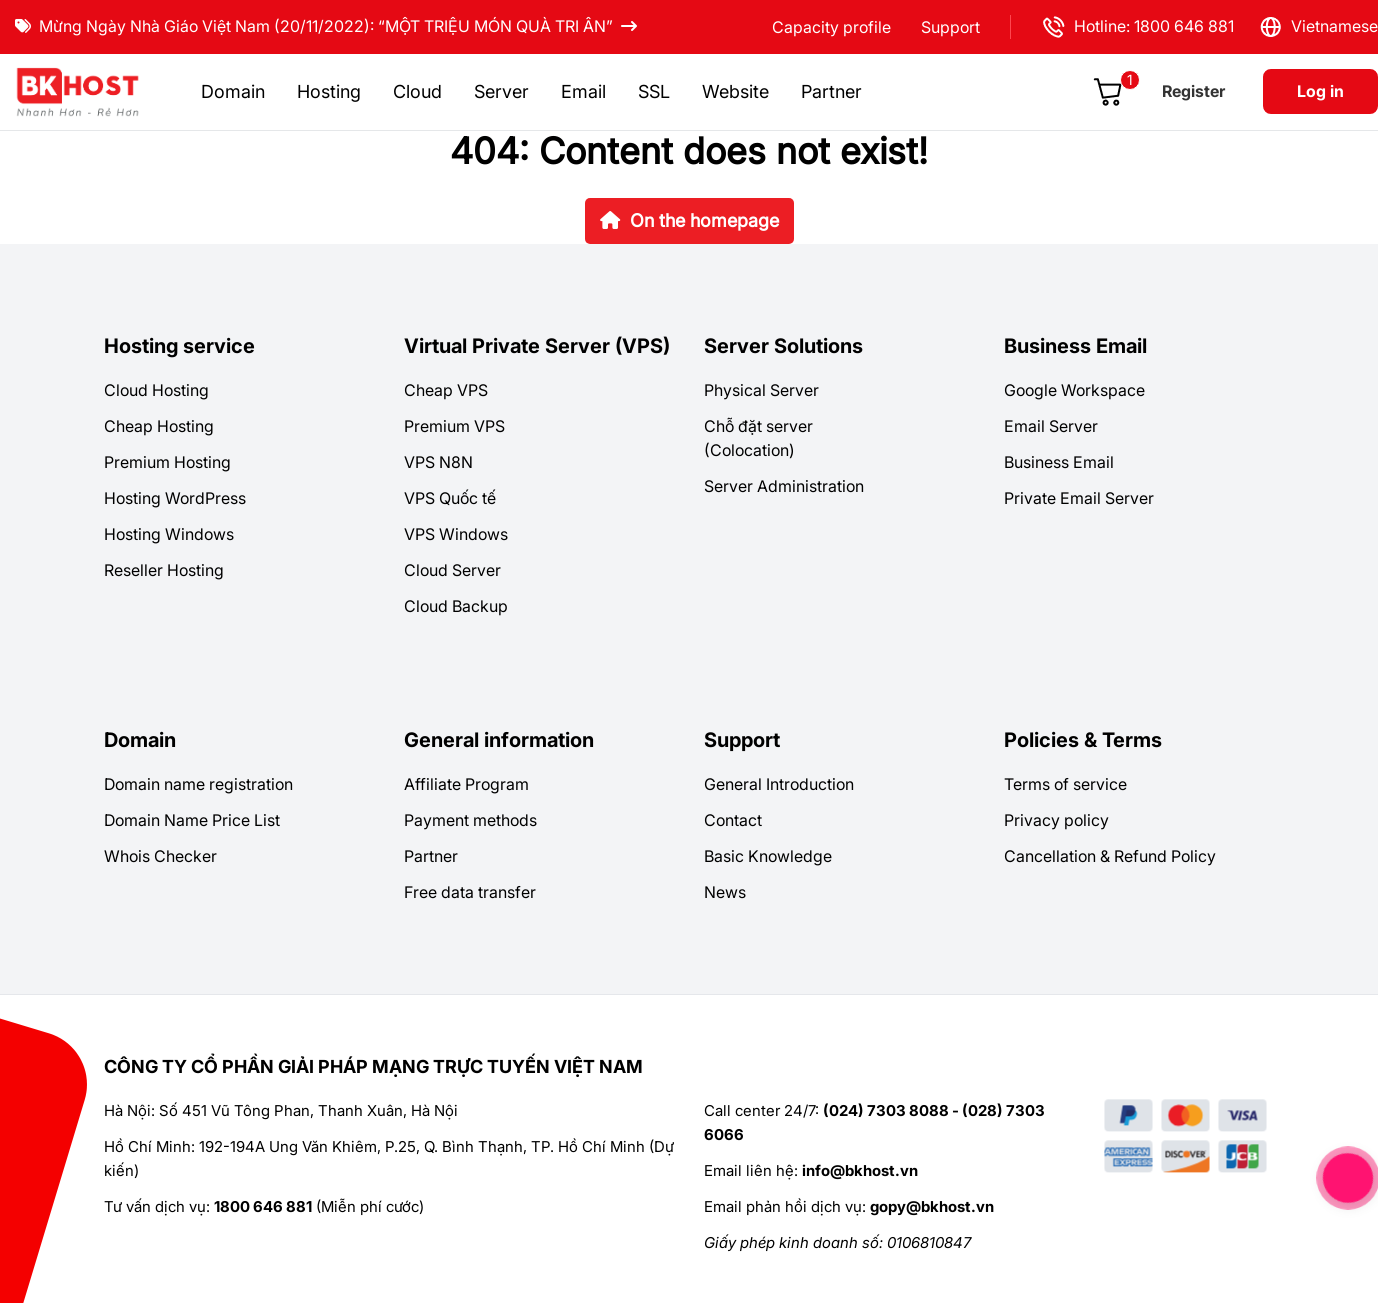 The image size is (1378, 1303). What do you see at coordinates (233, 91) in the screenshot?
I see `Domain` at bounding box center [233, 91].